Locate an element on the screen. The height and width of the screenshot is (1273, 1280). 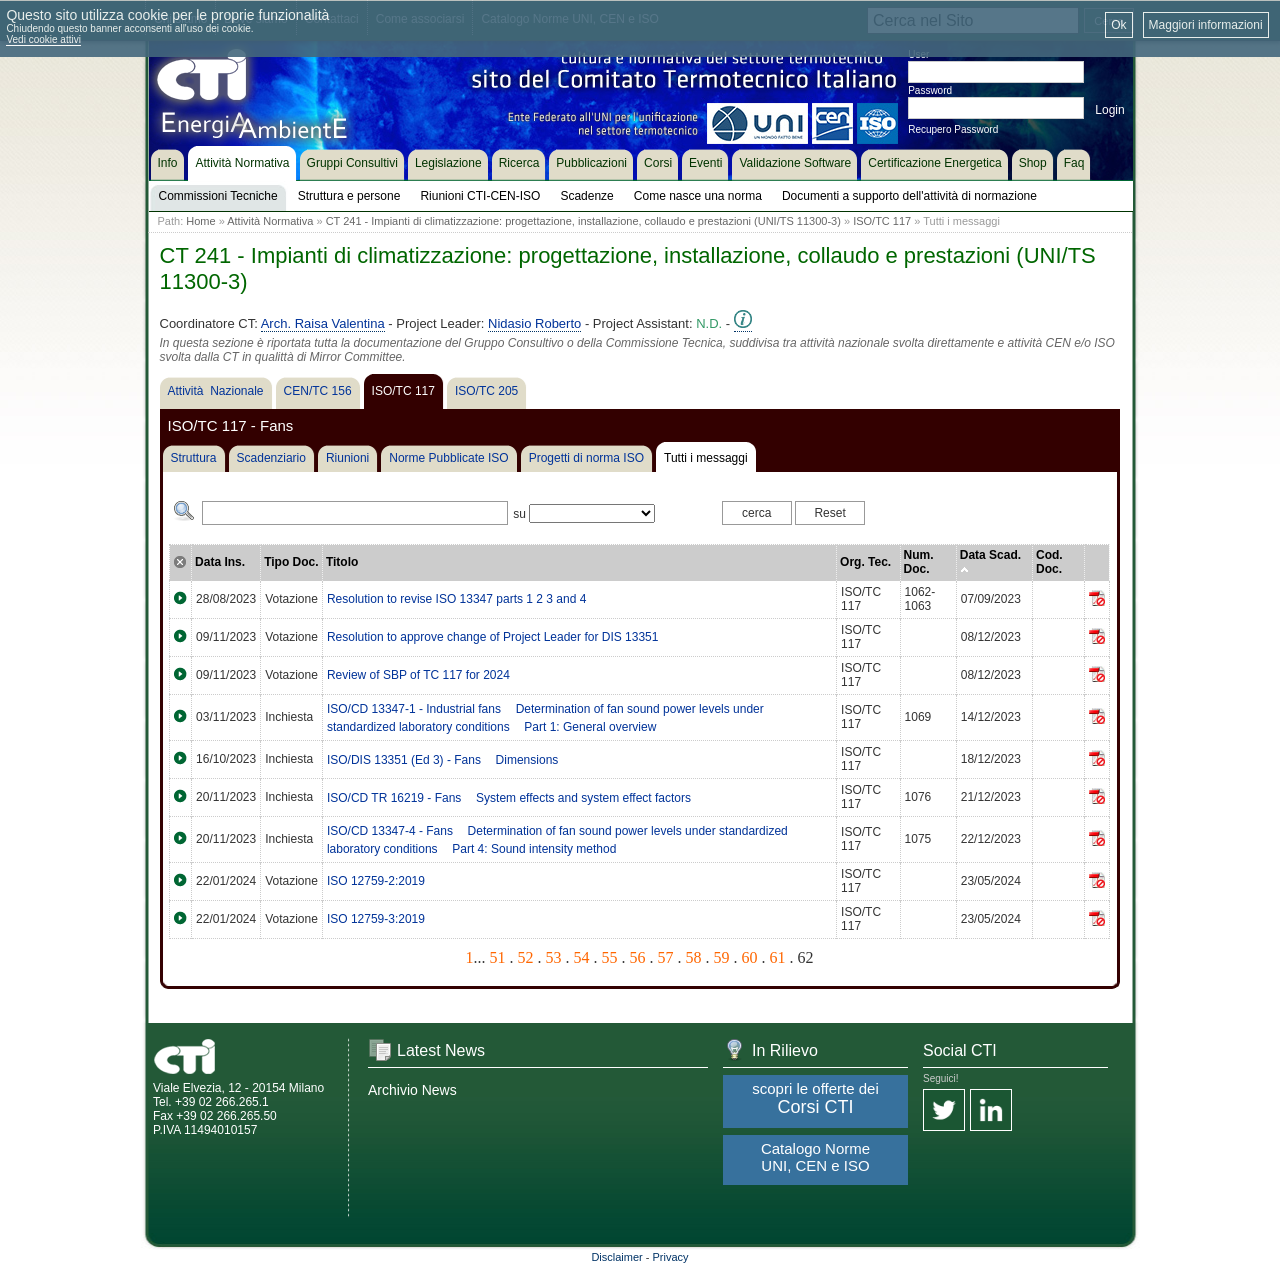
Nidasio Roberto is located at coordinates (534, 323).